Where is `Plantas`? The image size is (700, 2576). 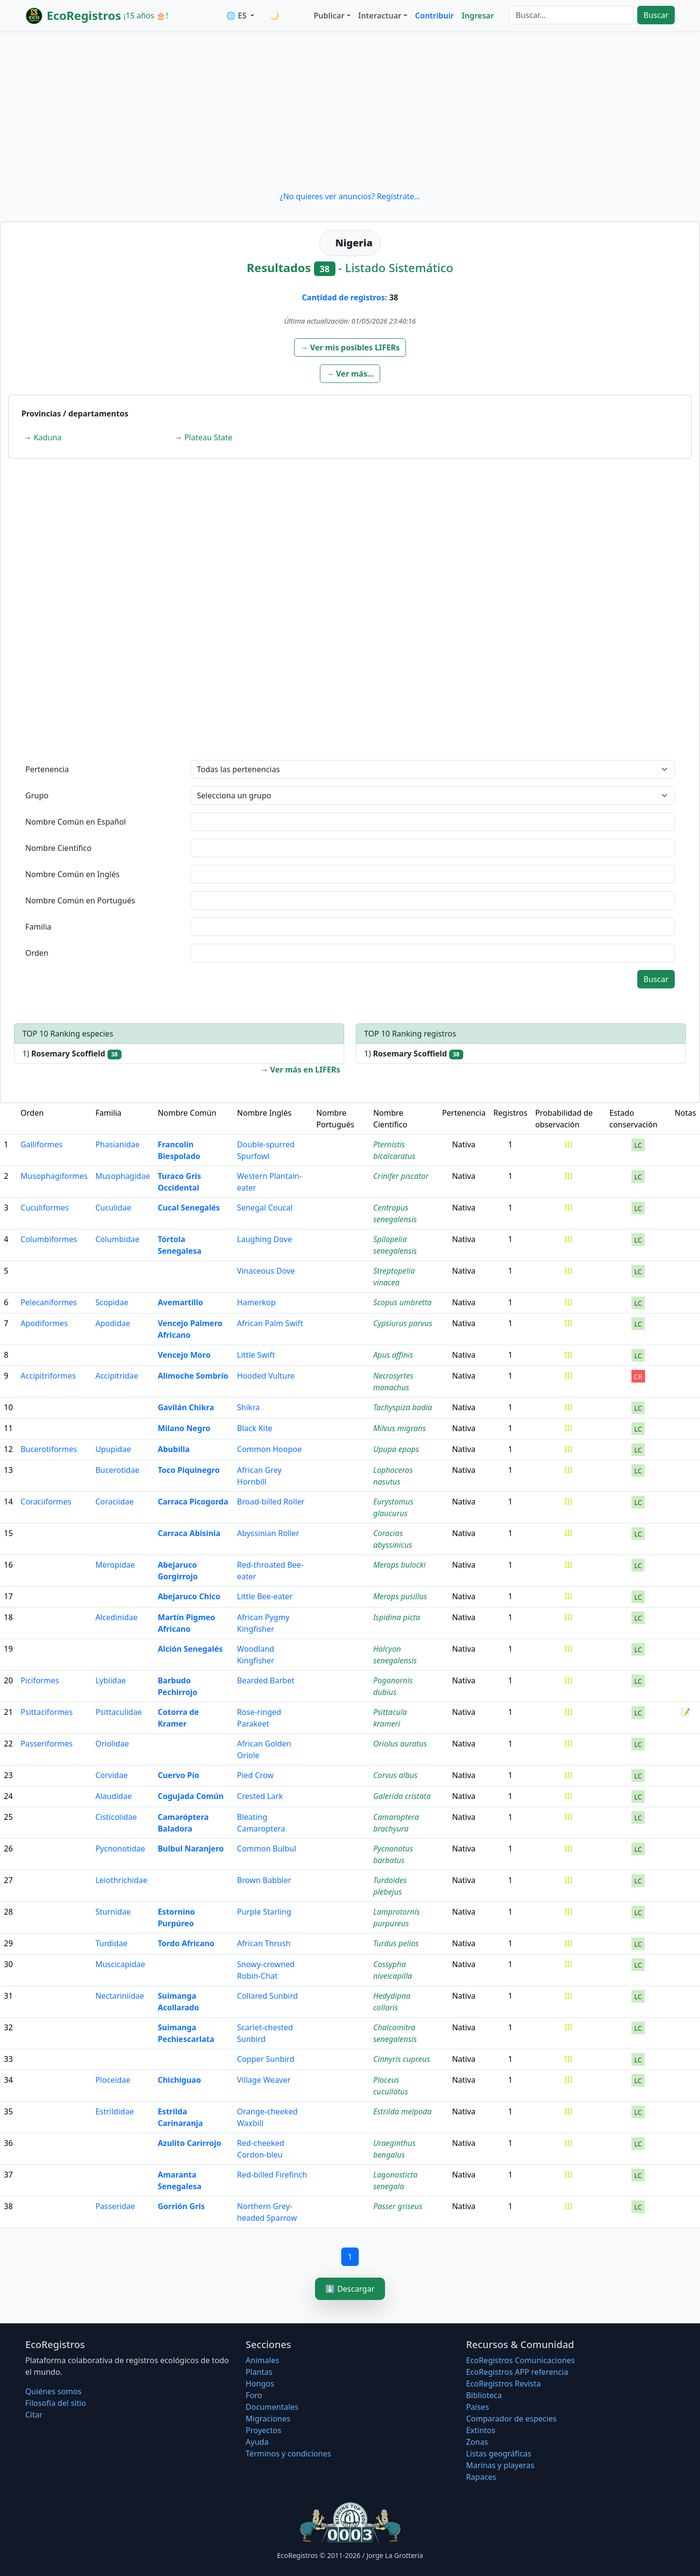 Plantas is located at coordinates (258, 2372).